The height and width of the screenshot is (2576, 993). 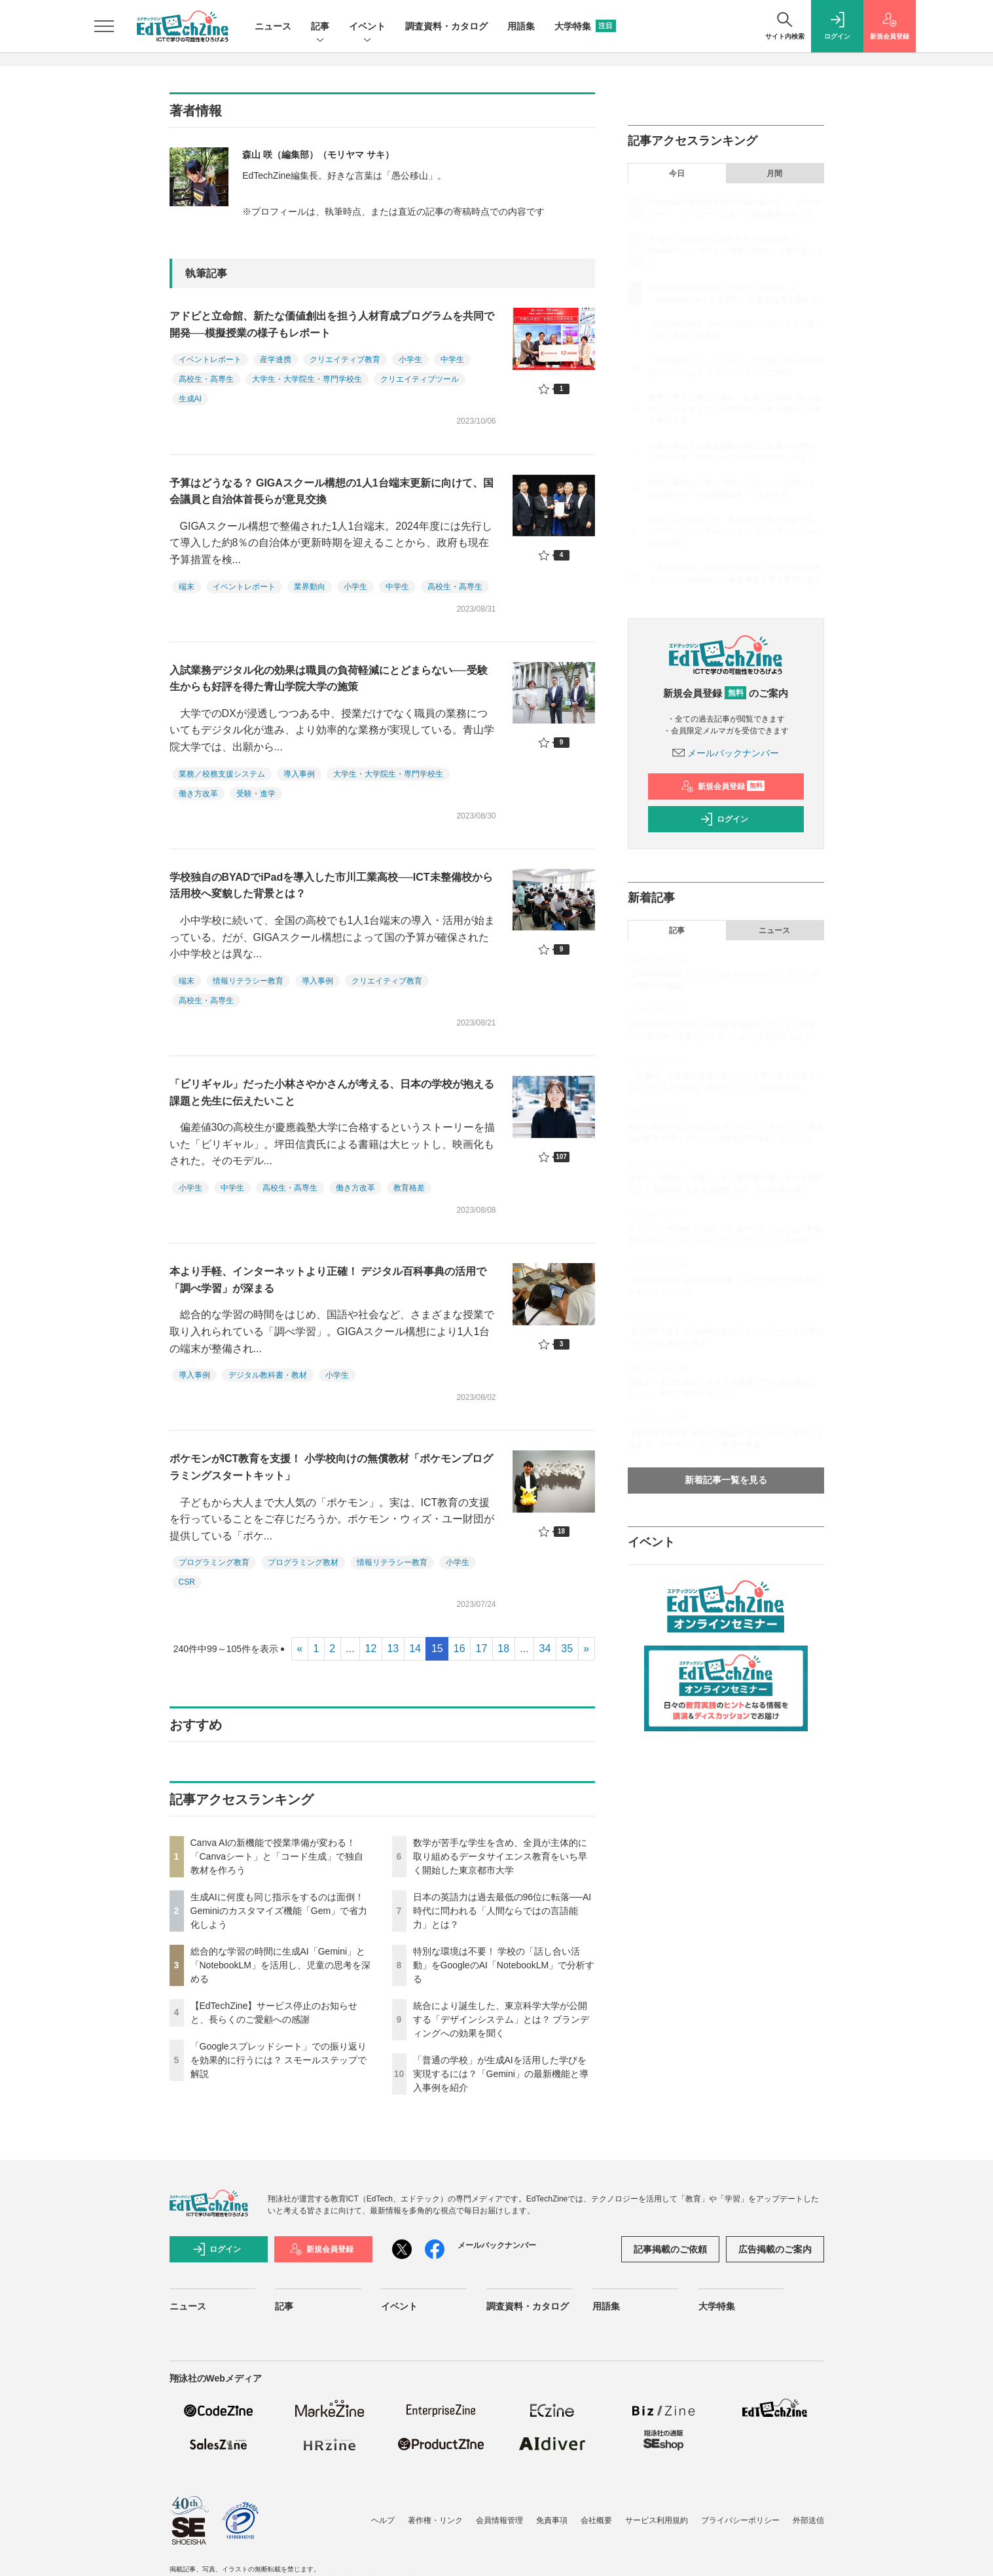 What do you see at coordinates (656, 2520) in the screenshot?
I see `サービス利用規約` at bounding box center [656, 2520].